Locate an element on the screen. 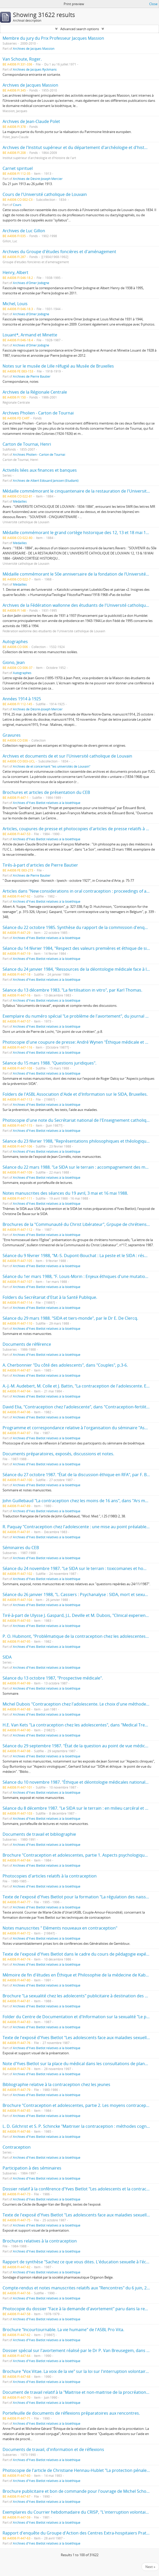  Documents préparatoires, exposés, discussions et notes. is located at coordinates (58, 1454).